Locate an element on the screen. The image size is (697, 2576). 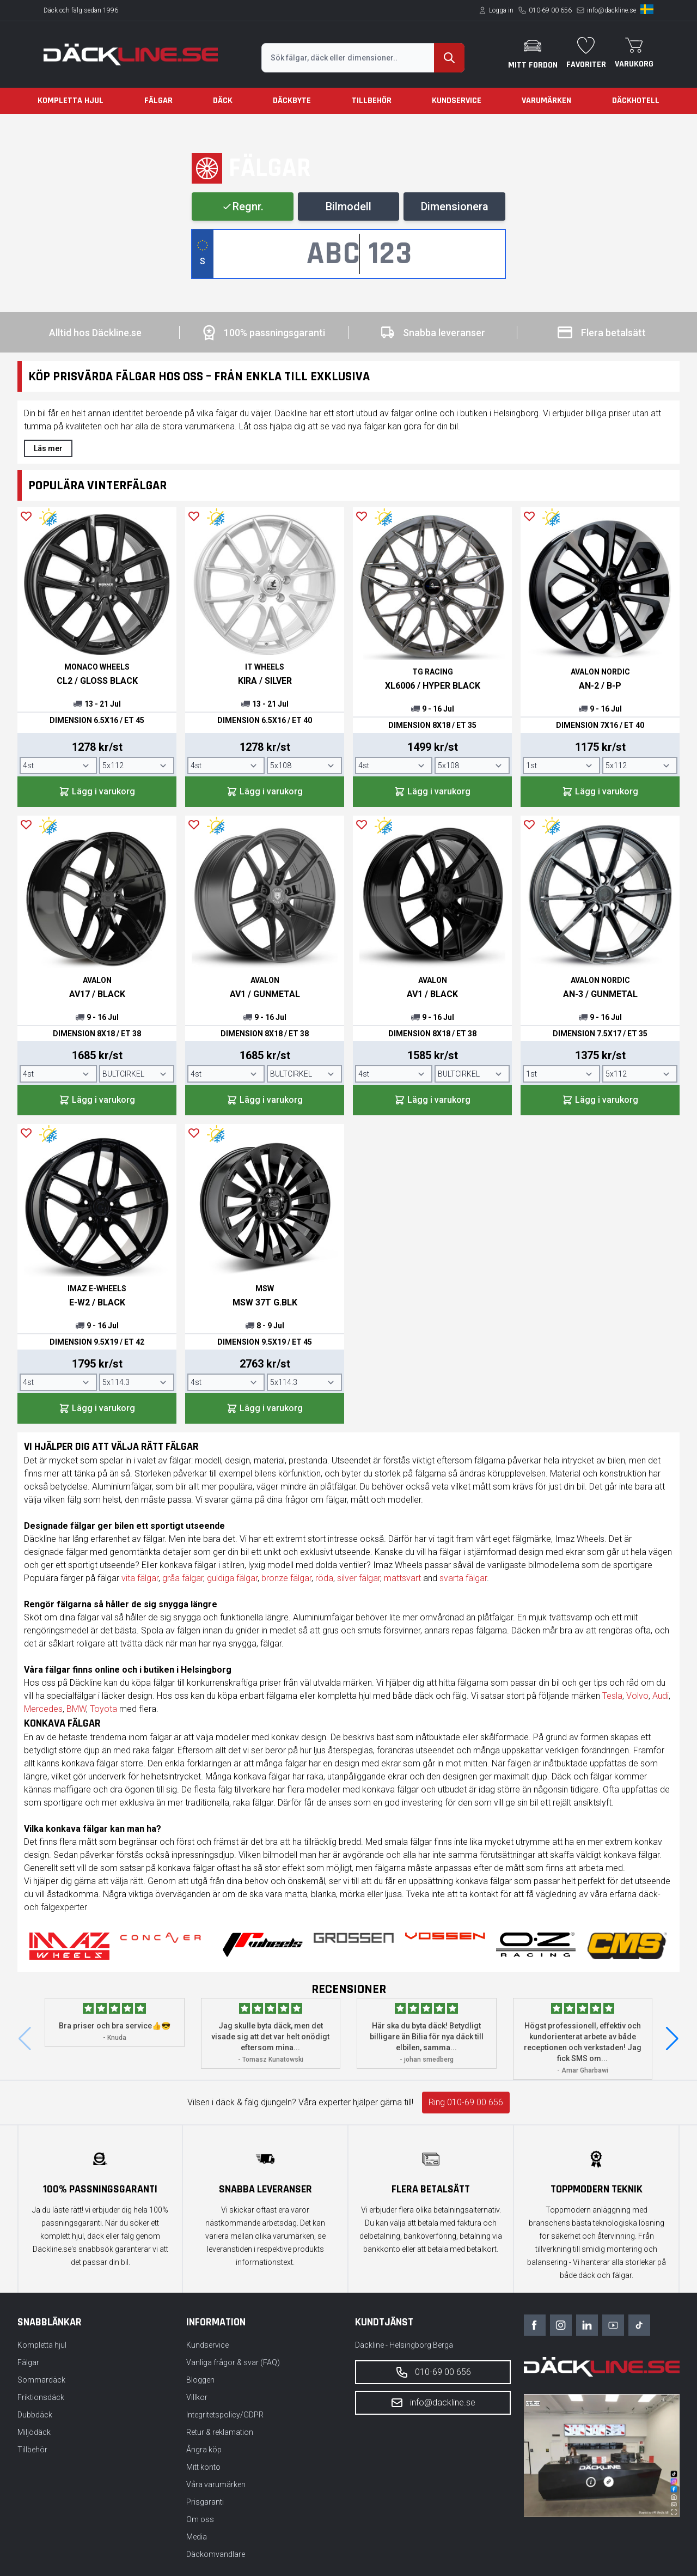
Toyota is located at coordinates (103, 1709).